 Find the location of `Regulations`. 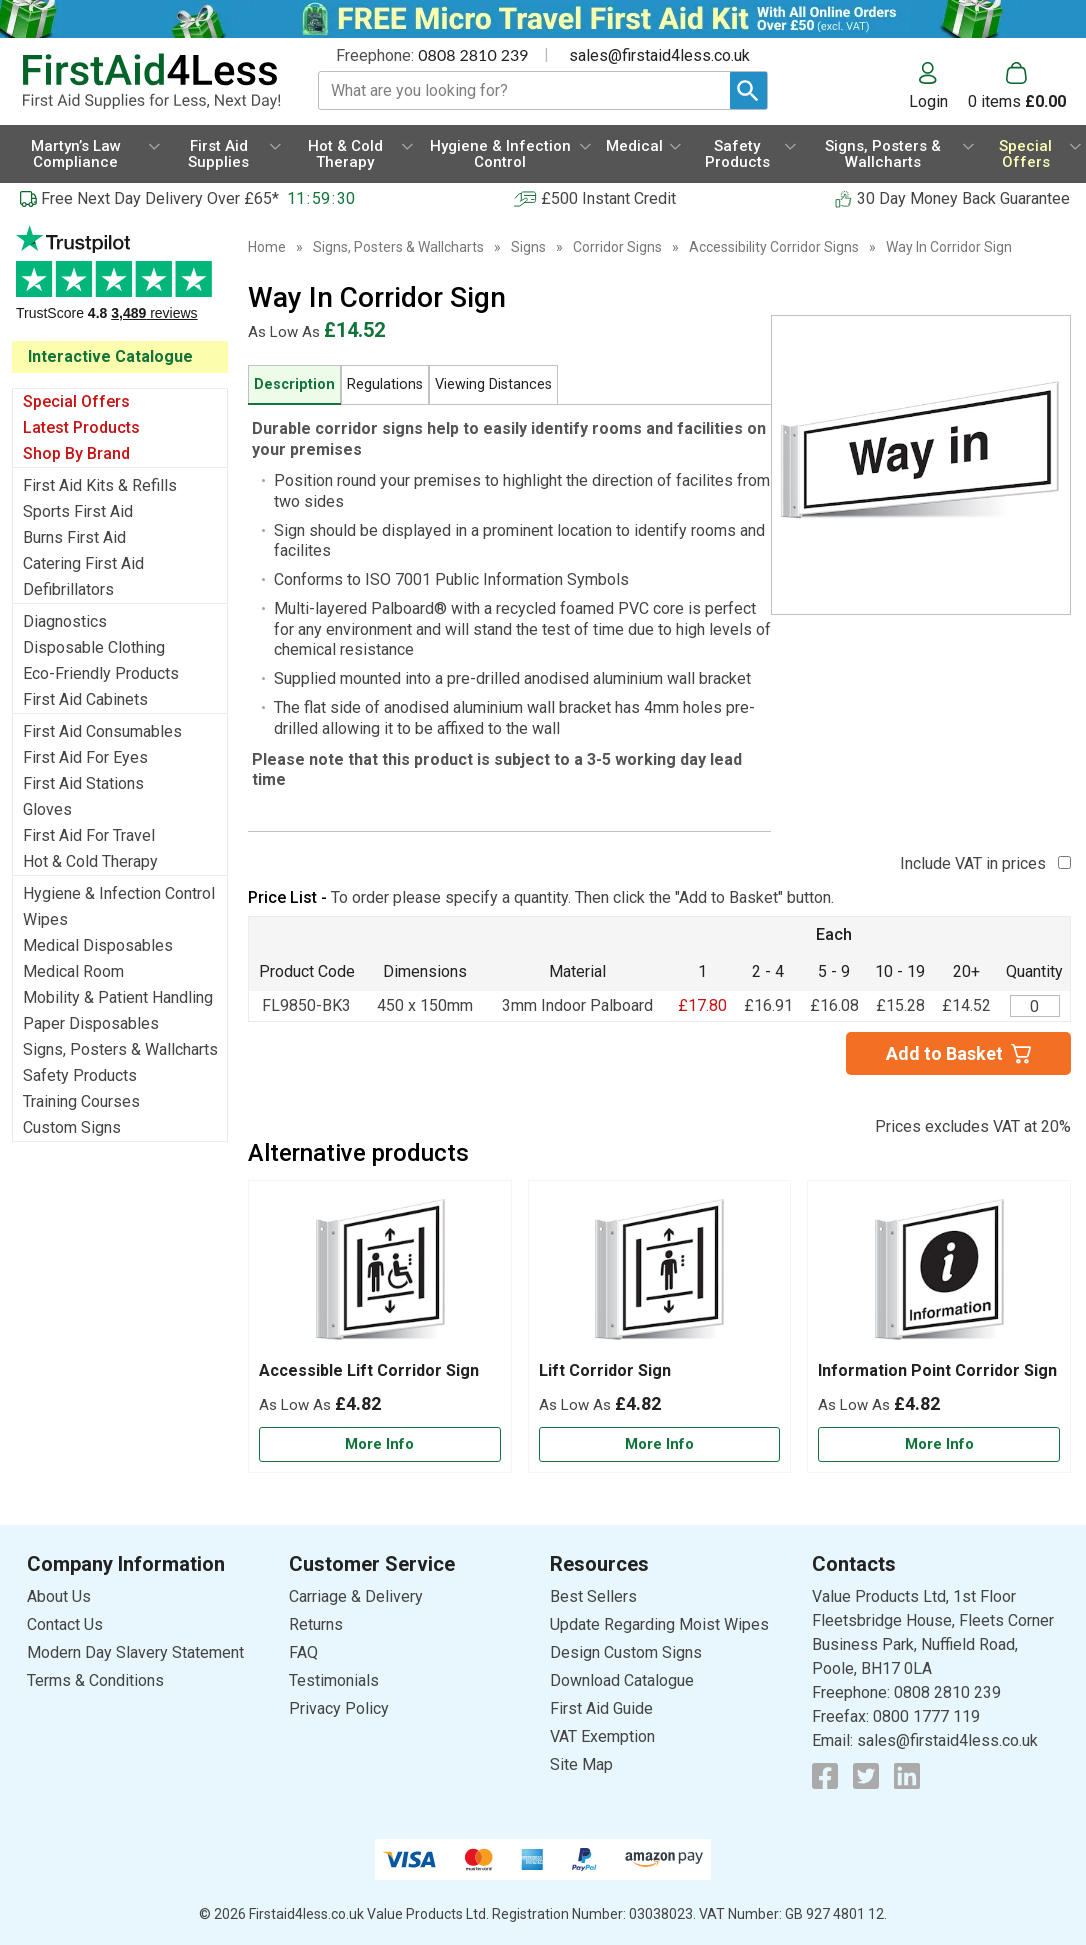

Regulations is located at coordinates (385, 384).